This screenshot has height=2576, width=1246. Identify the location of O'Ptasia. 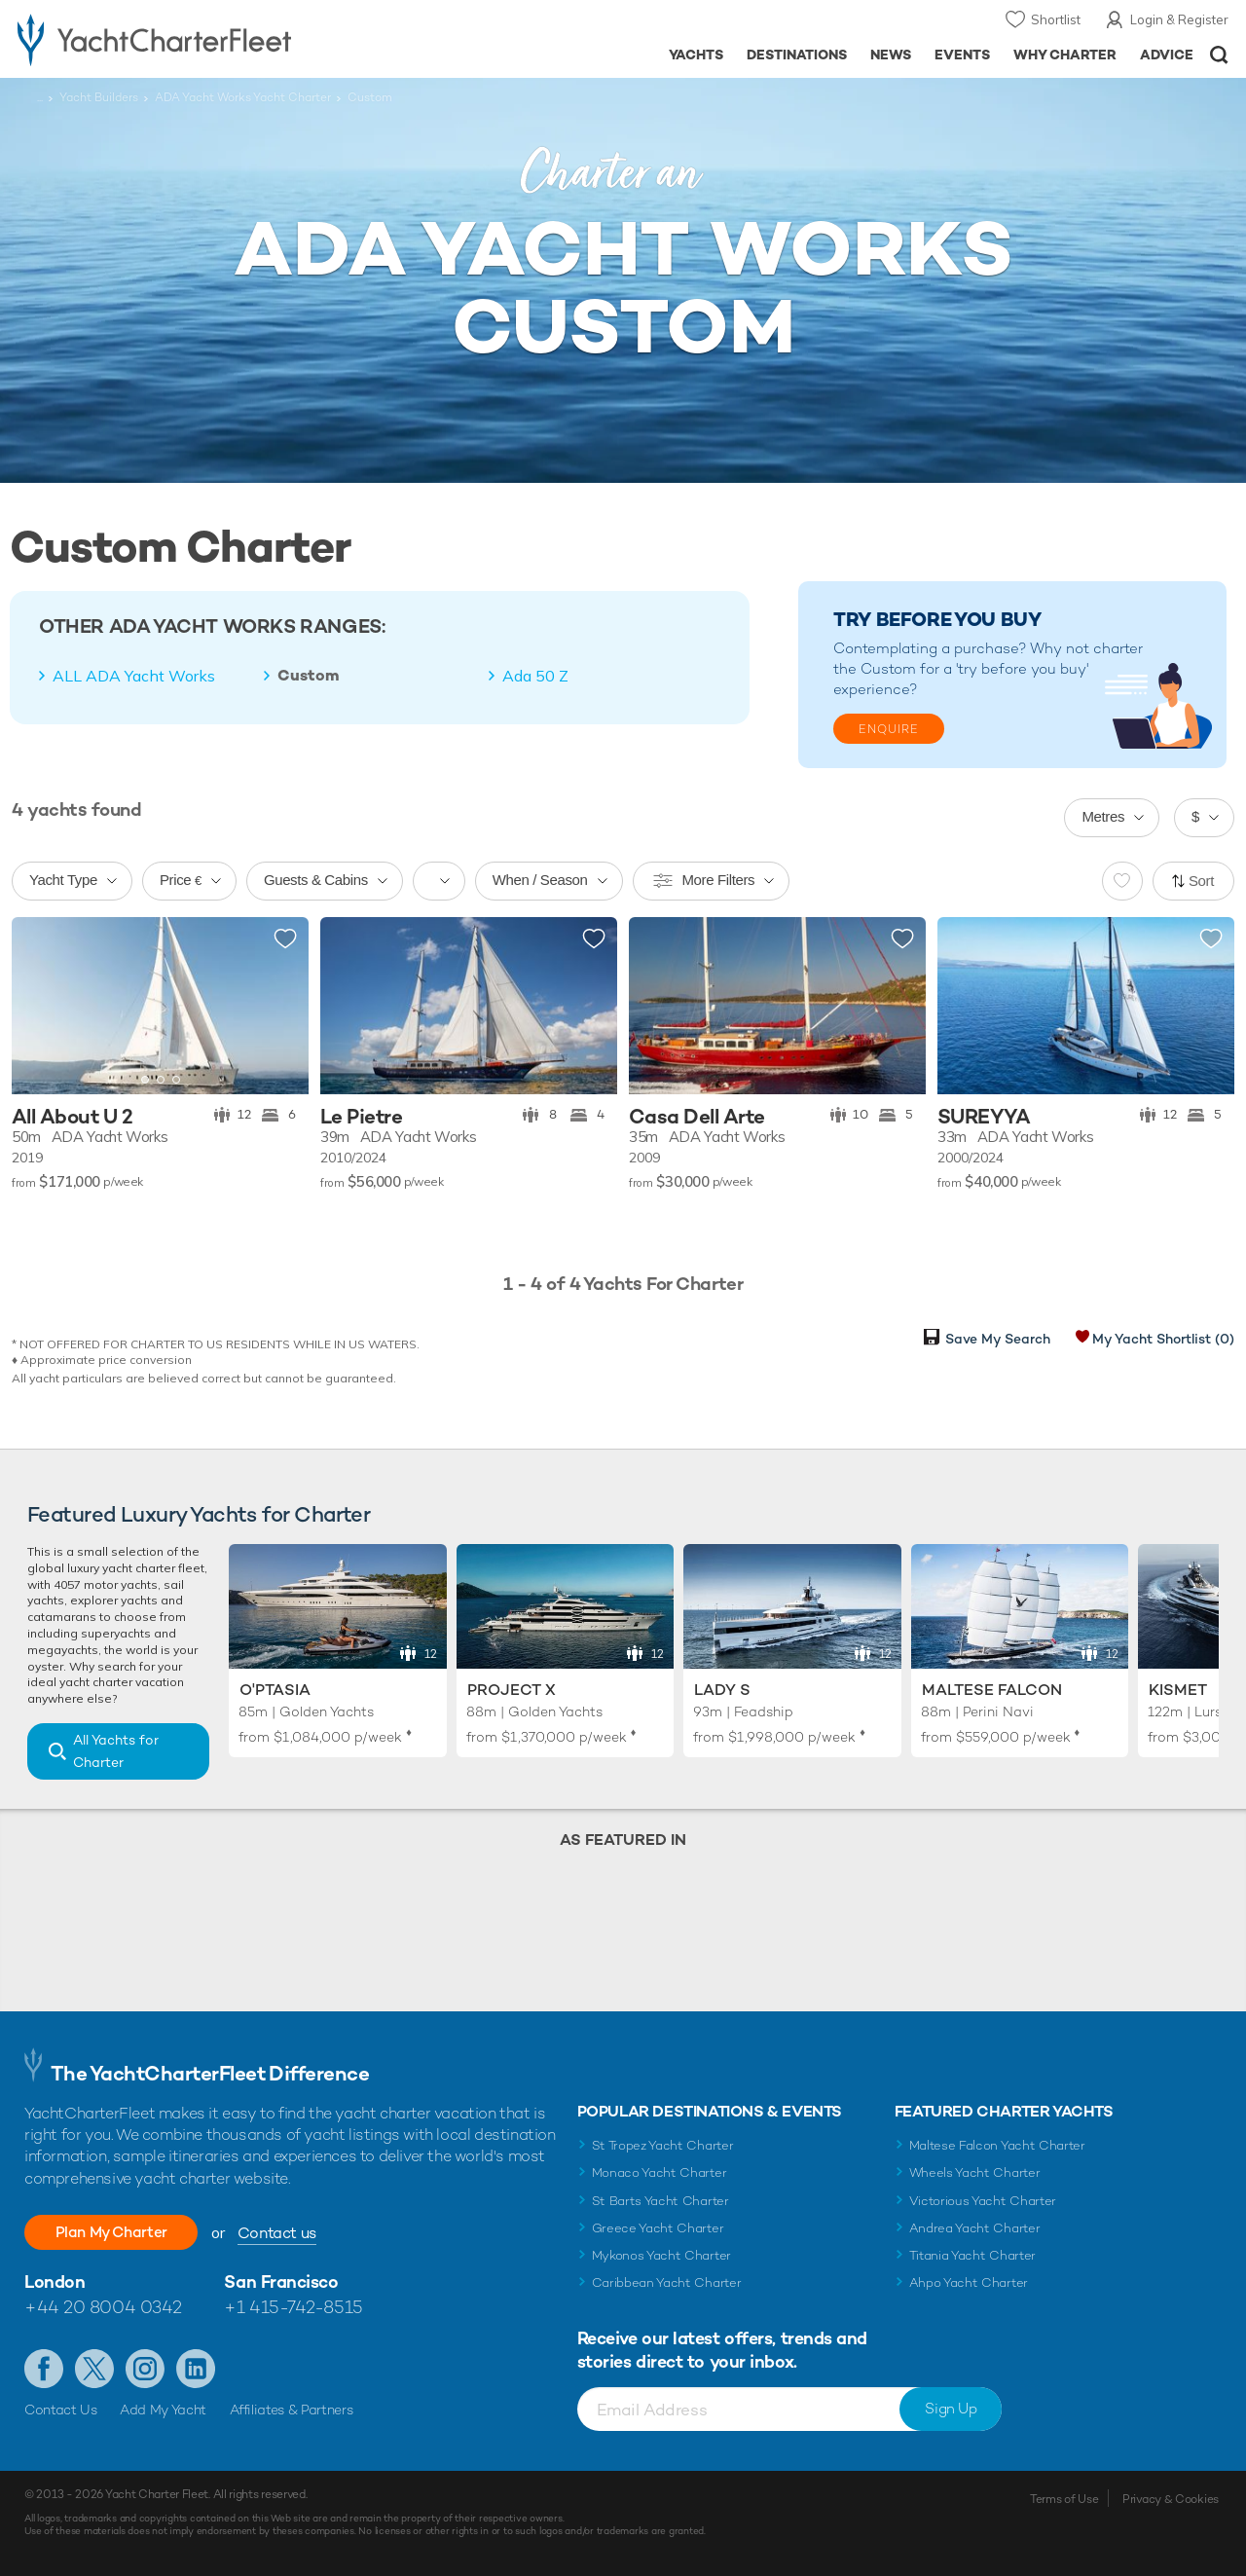
(275, 1689).